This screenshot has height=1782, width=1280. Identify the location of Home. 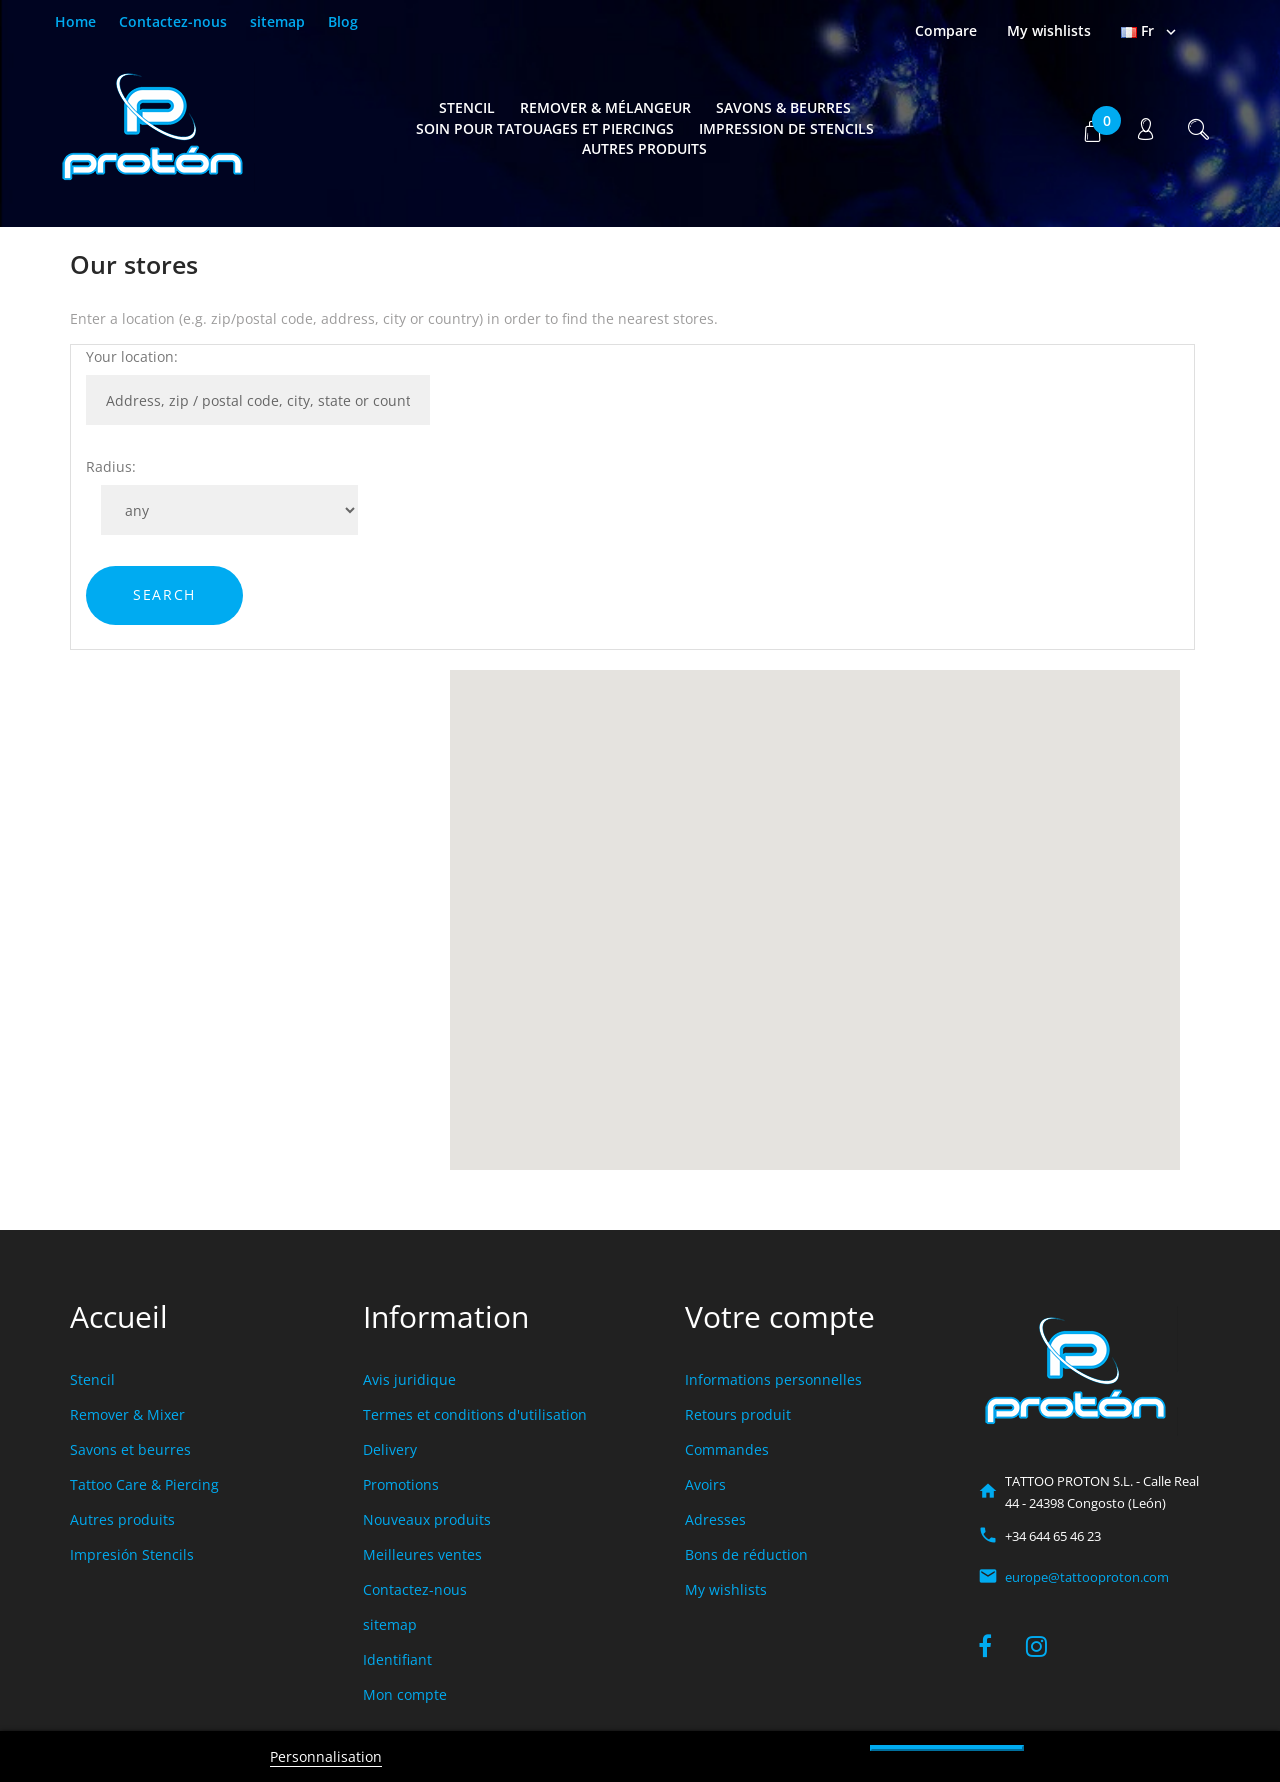
(75, 21).